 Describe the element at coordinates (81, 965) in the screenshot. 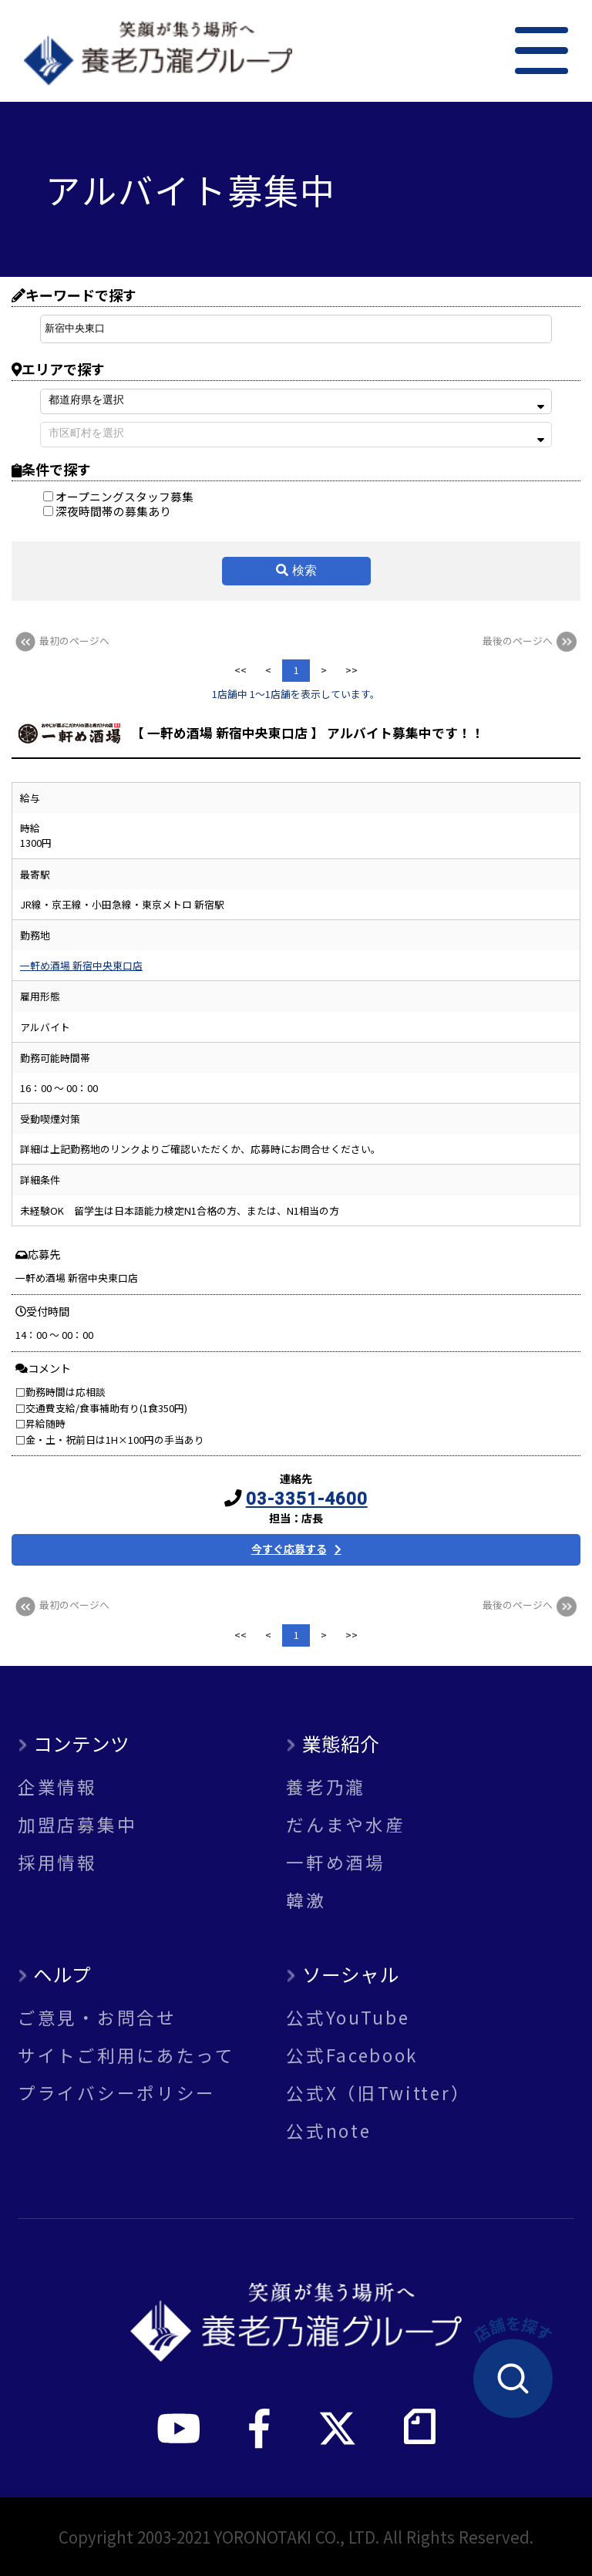

I see `一軒め酒場 新宿中央東口店` at that location.